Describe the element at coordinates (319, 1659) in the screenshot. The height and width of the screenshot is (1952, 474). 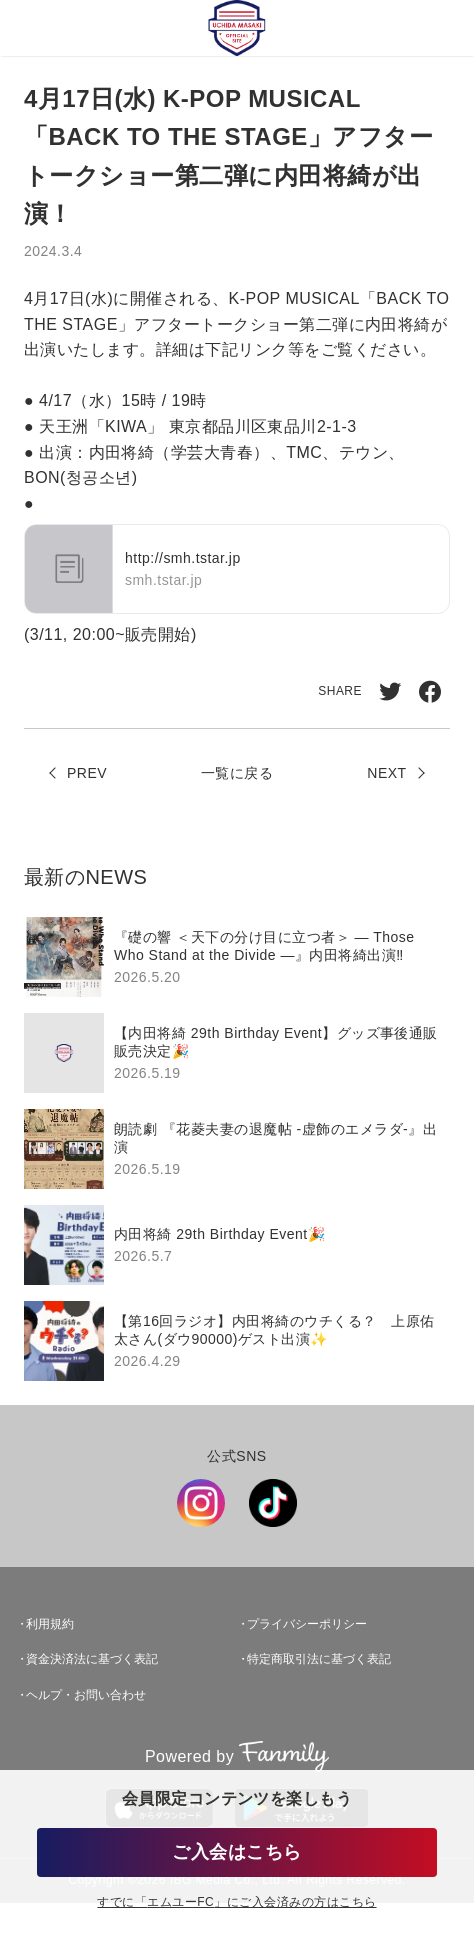
I see `特定商取引法に基づく表記` at that location.